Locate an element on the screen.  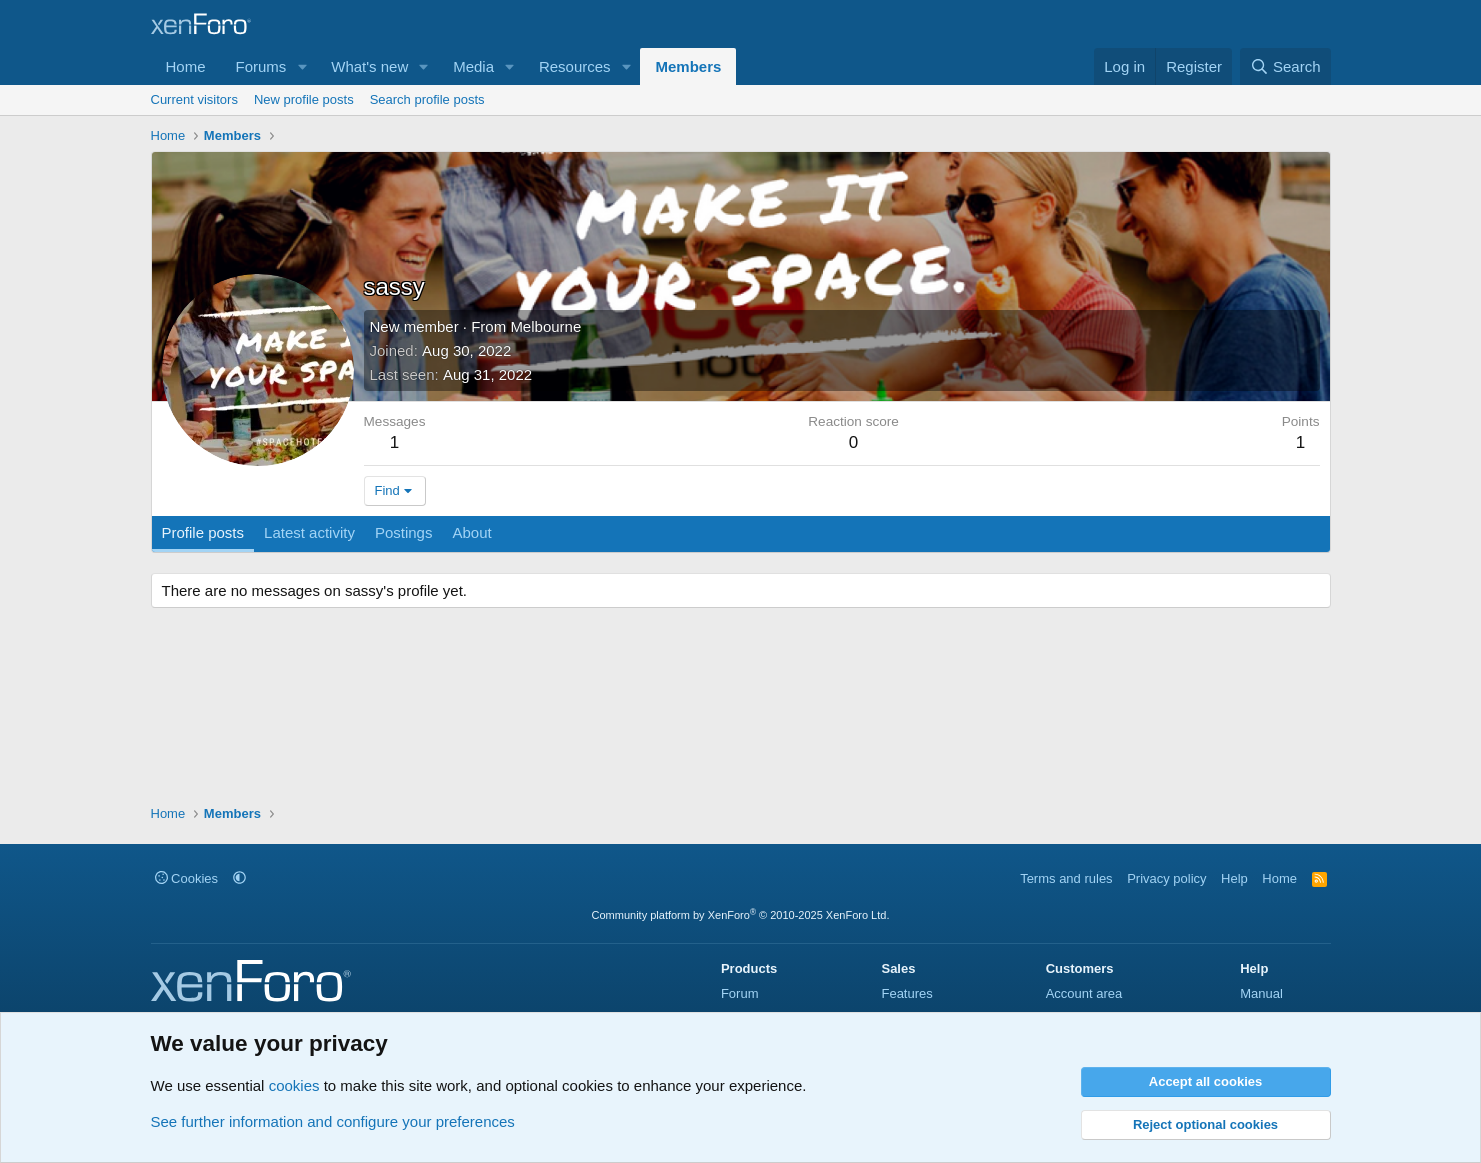
Manual is located at coordinates (1261, 993).